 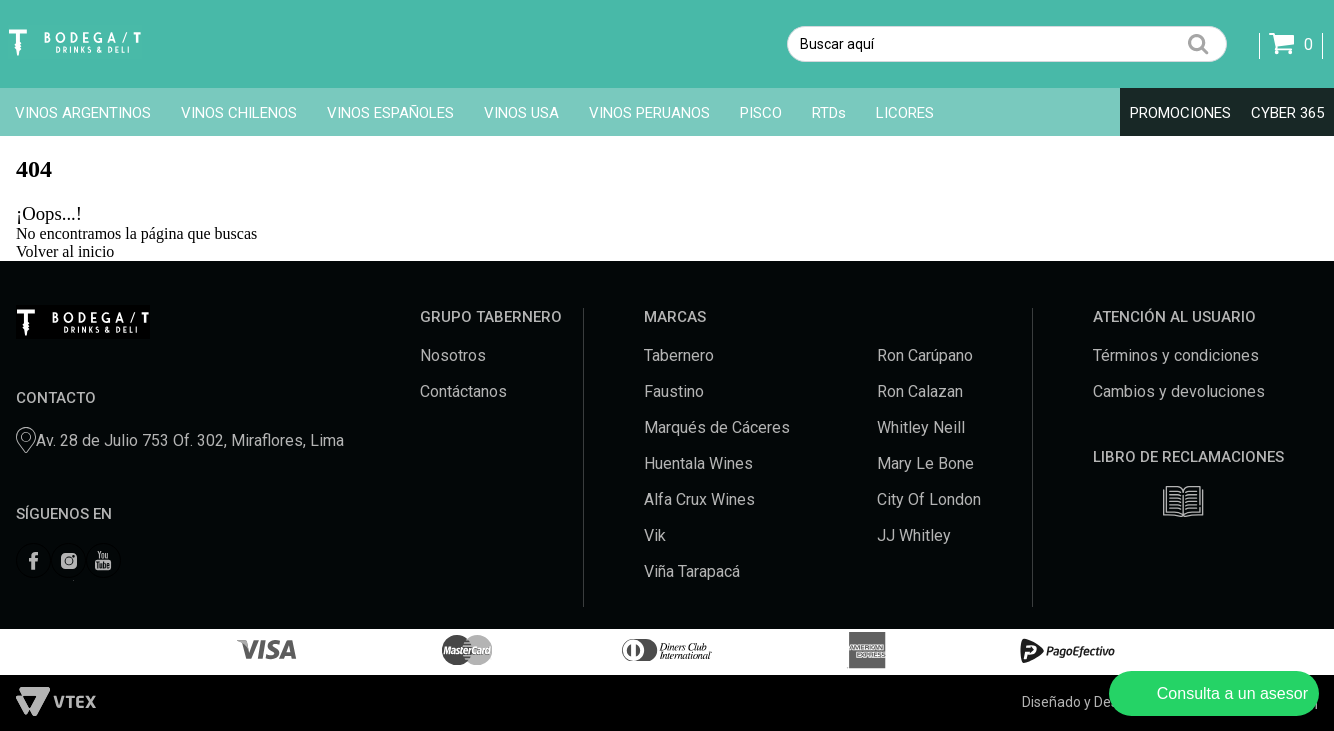 What do you see at coordinates (655, 535) in the screenshot?
I see `Vik` at bounding box center [655, 535].